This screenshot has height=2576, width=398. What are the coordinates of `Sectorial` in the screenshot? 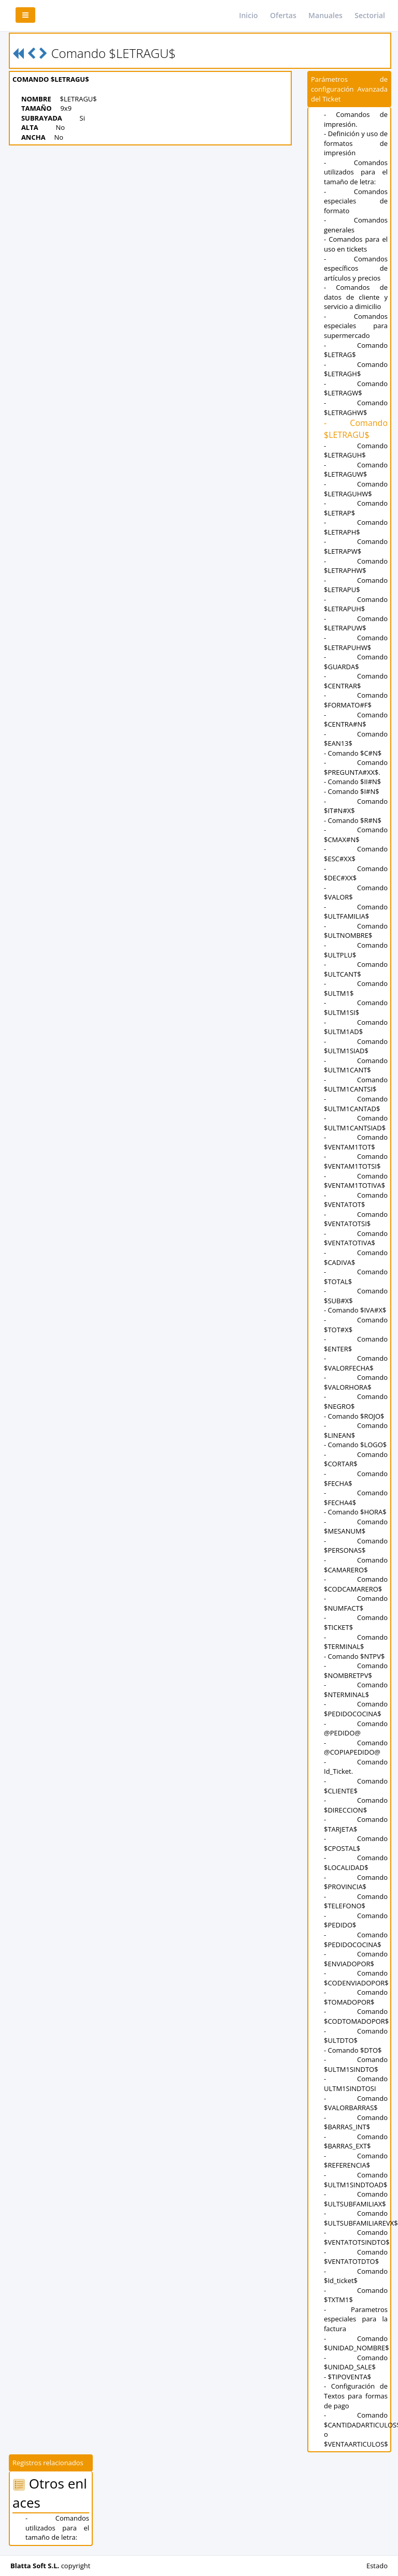 It's located at (369, 15).